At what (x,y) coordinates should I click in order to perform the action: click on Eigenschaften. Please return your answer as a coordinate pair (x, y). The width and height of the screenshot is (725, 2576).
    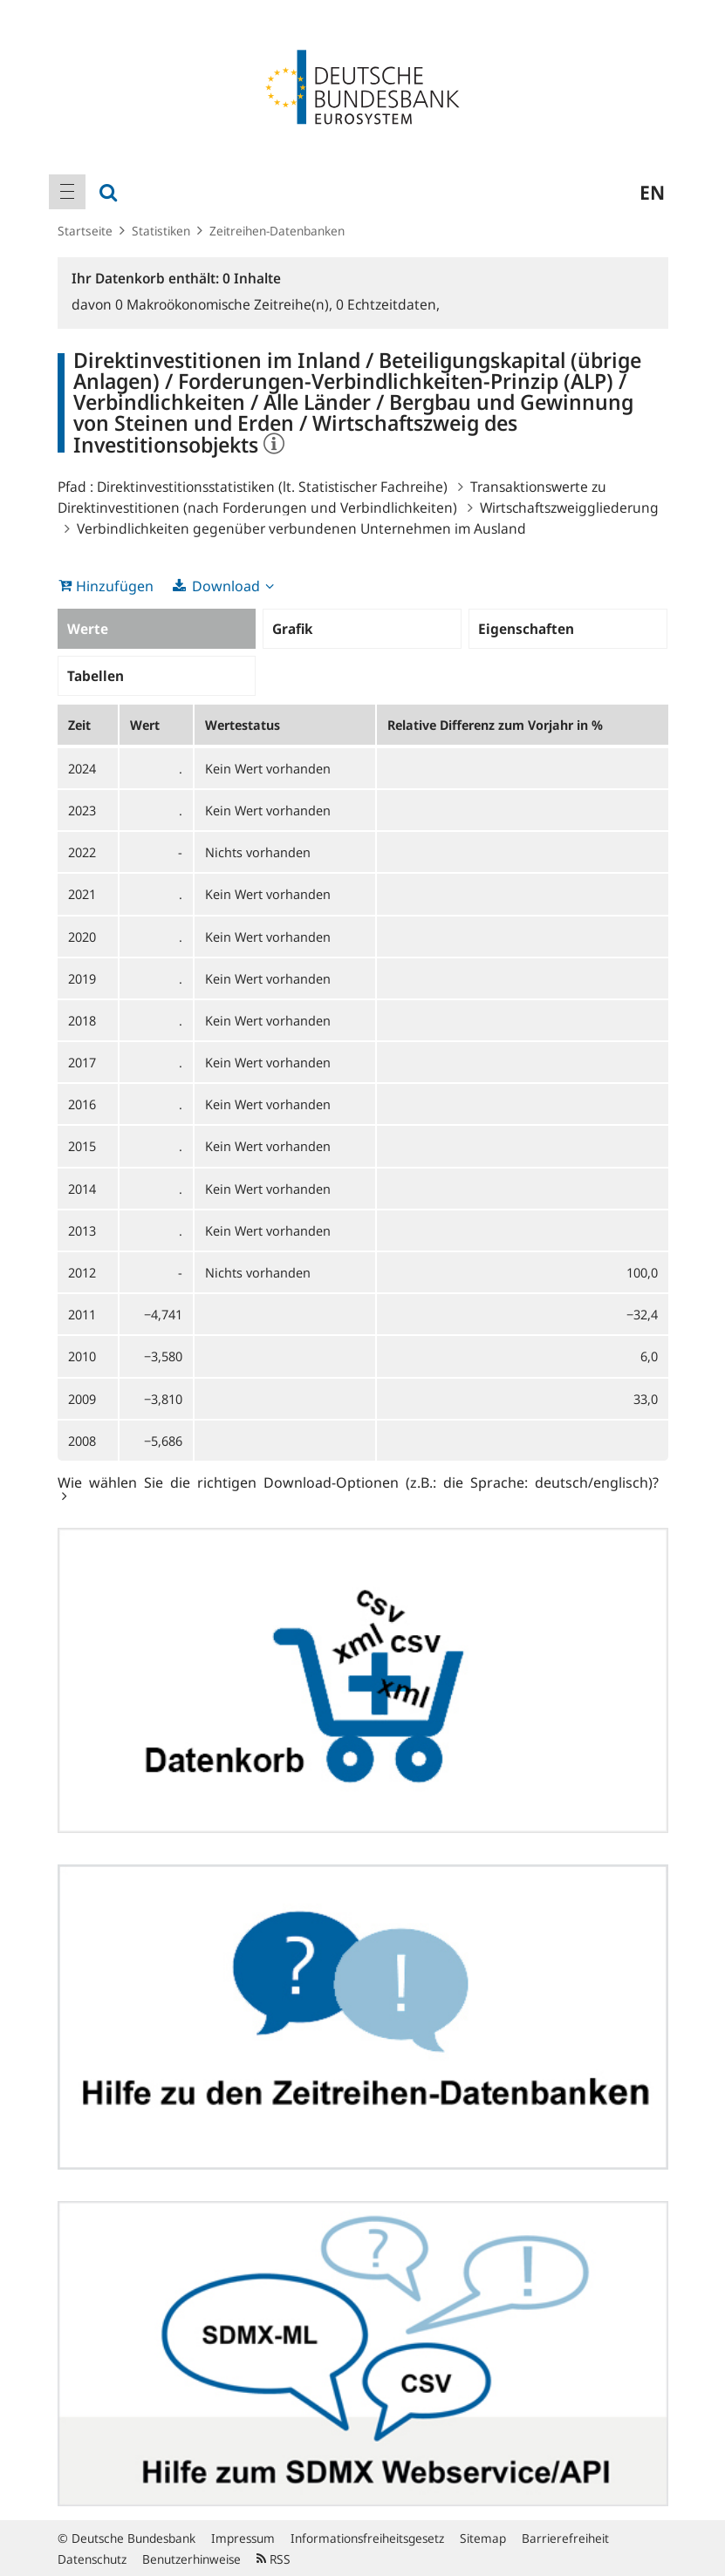
    Looking at the image, I should click on (526, 628).